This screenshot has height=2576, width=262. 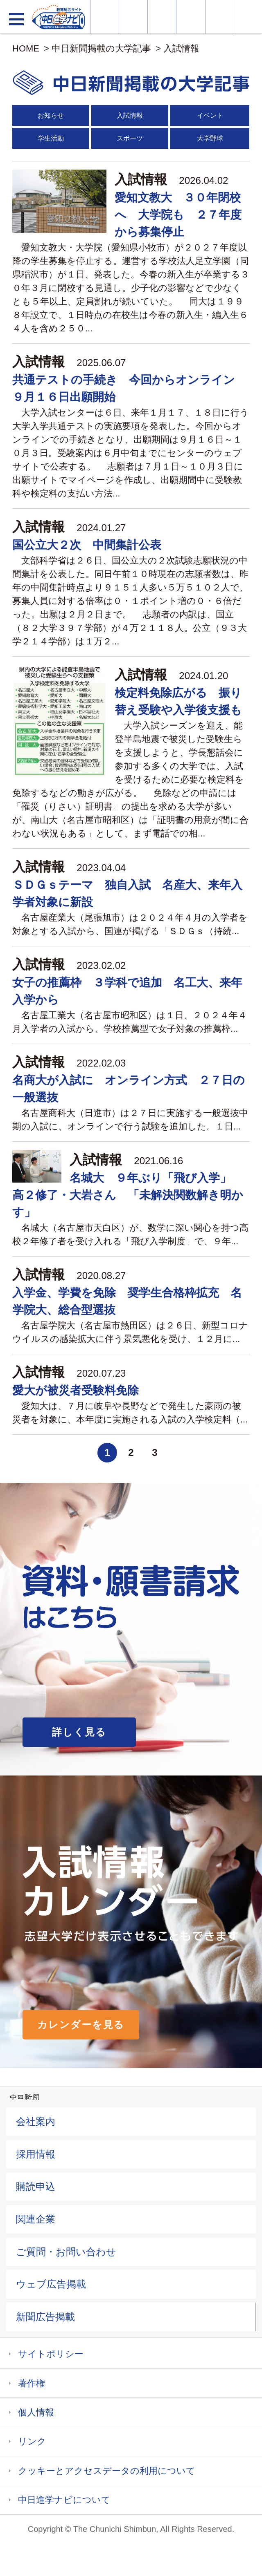 I want to click on 採用情報, so click(x=35, y=2154).